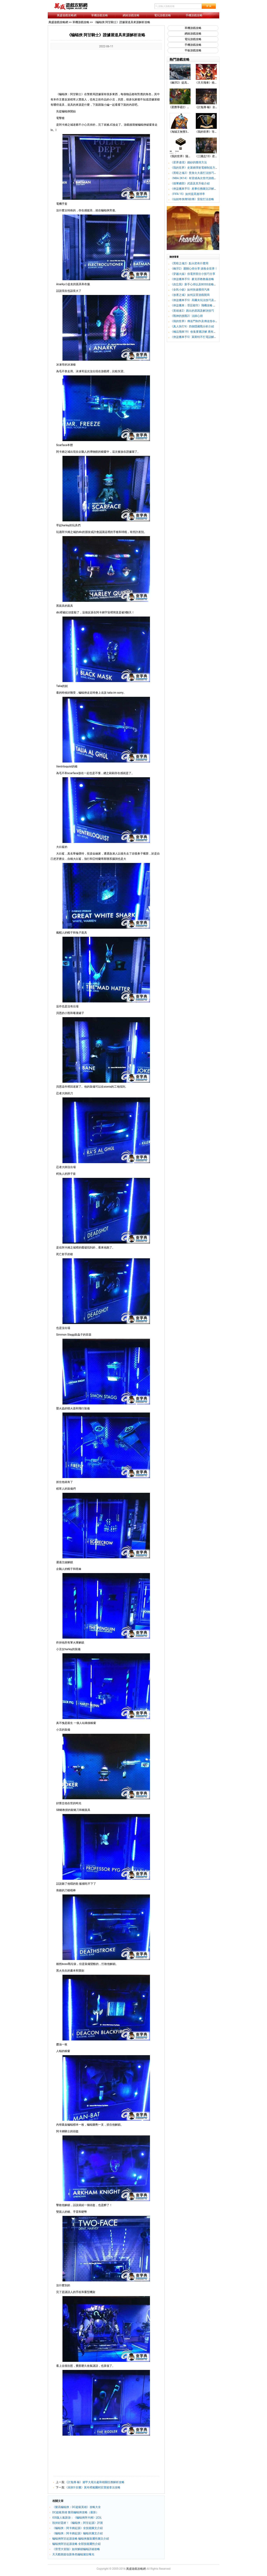  What do you see at coordinates (194, 284) in the screenshot?
I see `《勿忘我》新手心得以及BOSS攻略介紹` at bounding box center [194, 284].